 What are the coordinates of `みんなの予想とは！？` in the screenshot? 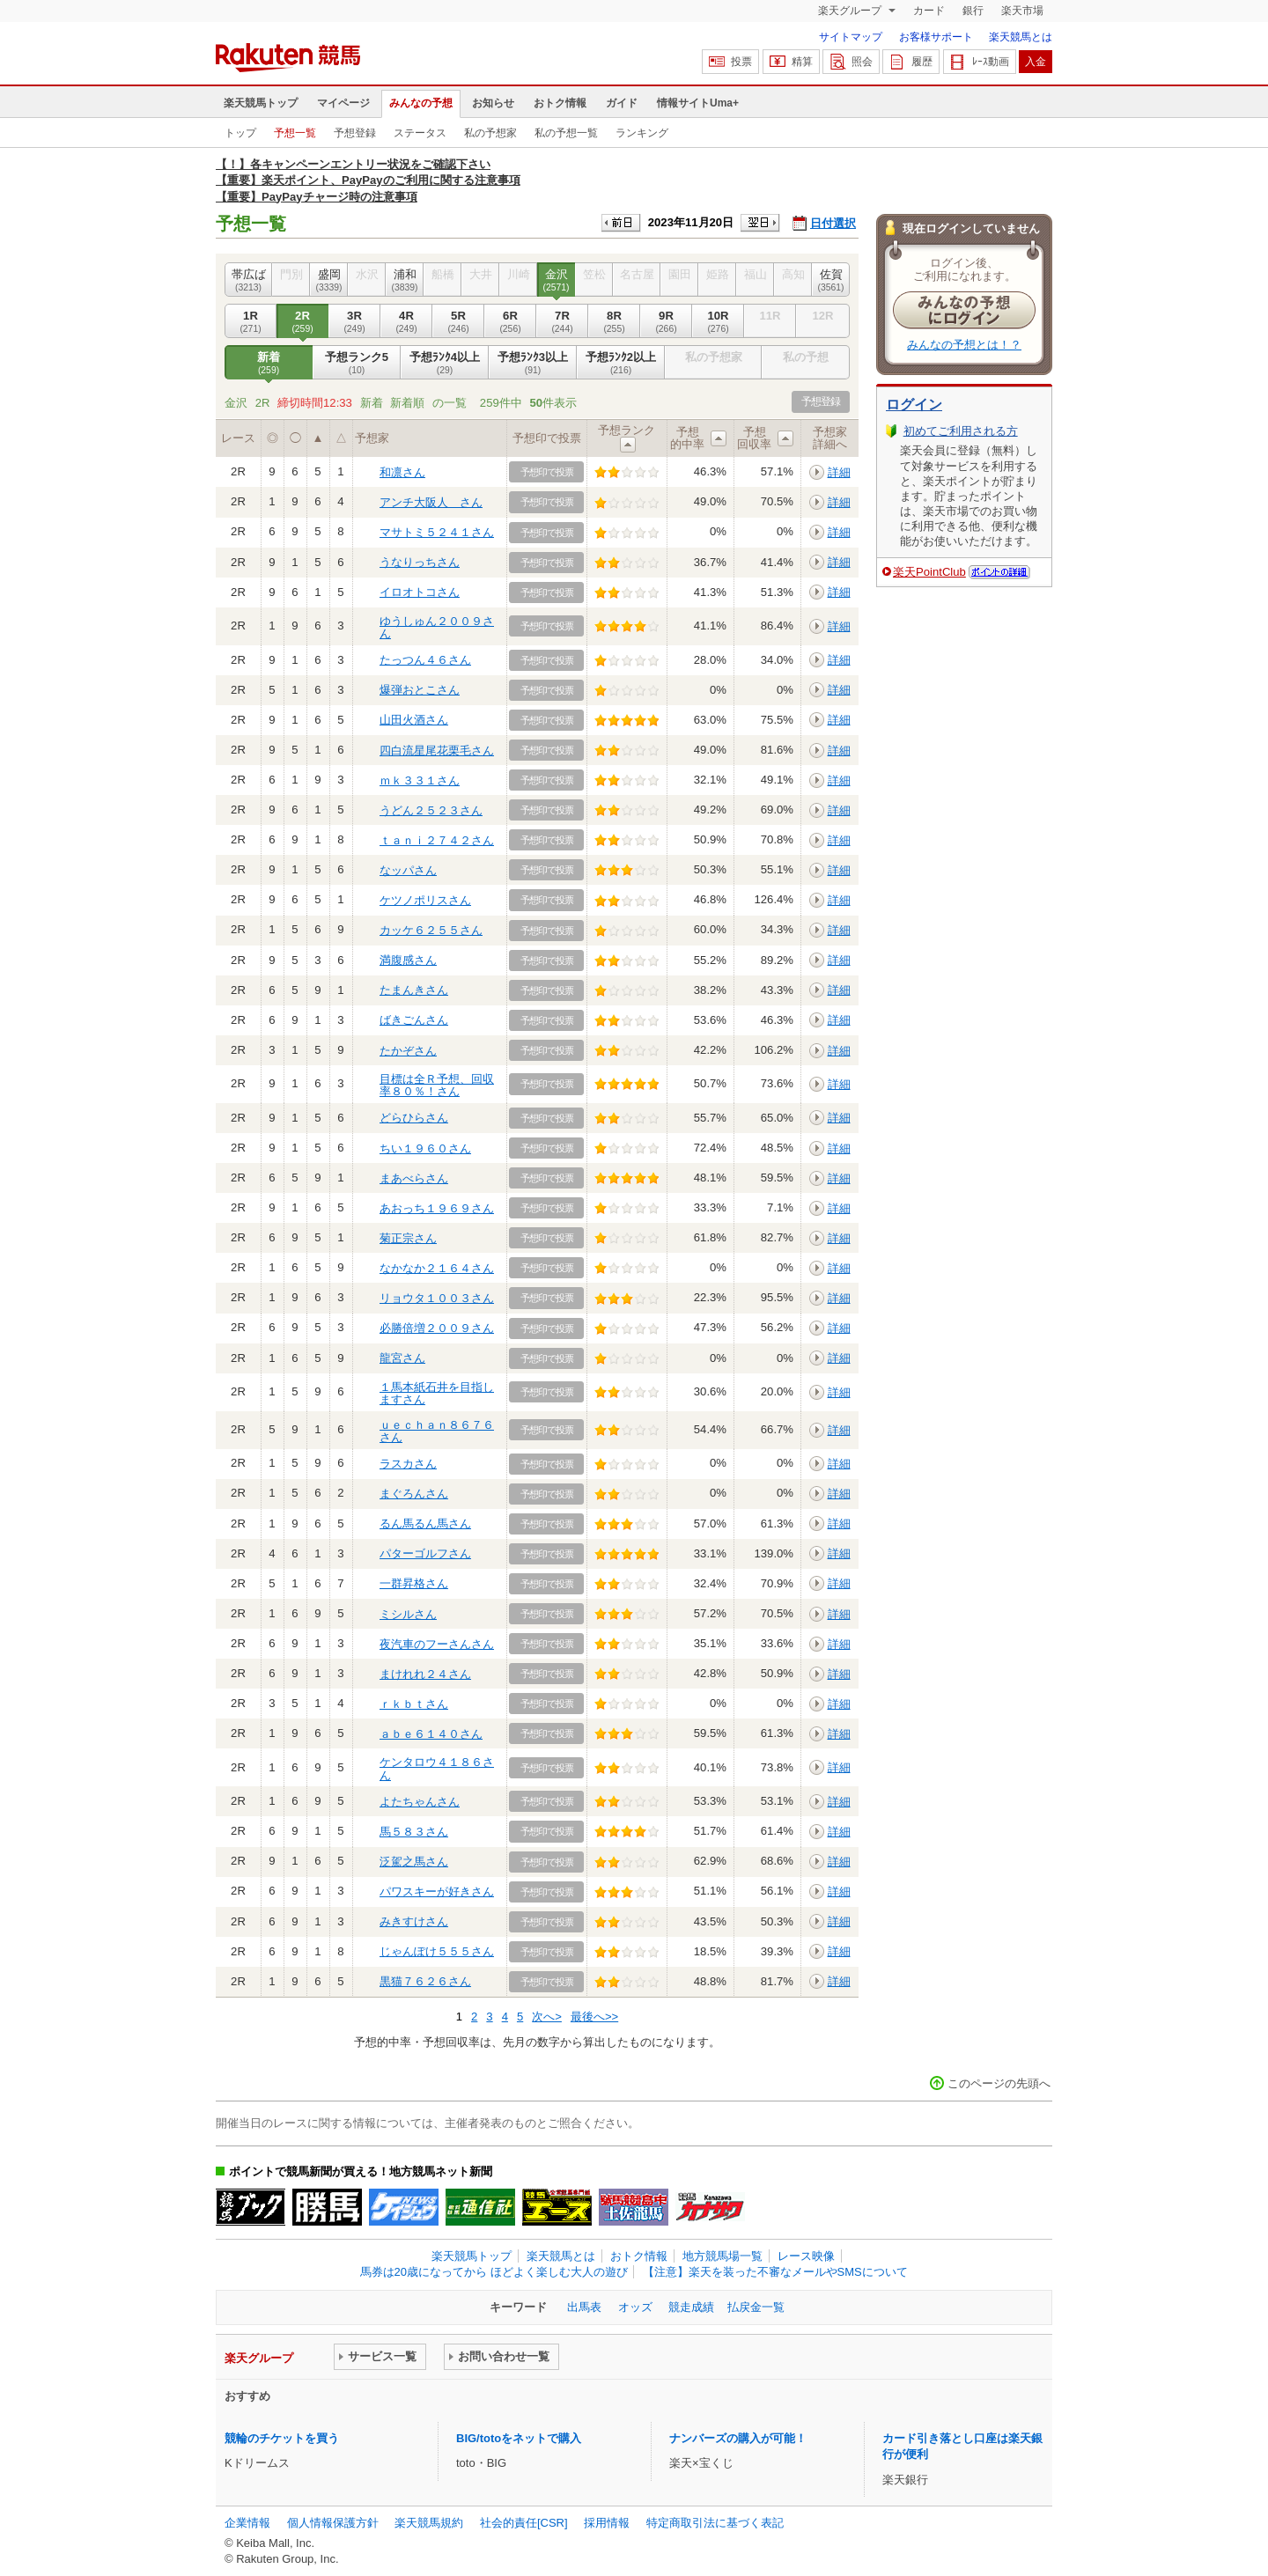 It's located at (964, 344).